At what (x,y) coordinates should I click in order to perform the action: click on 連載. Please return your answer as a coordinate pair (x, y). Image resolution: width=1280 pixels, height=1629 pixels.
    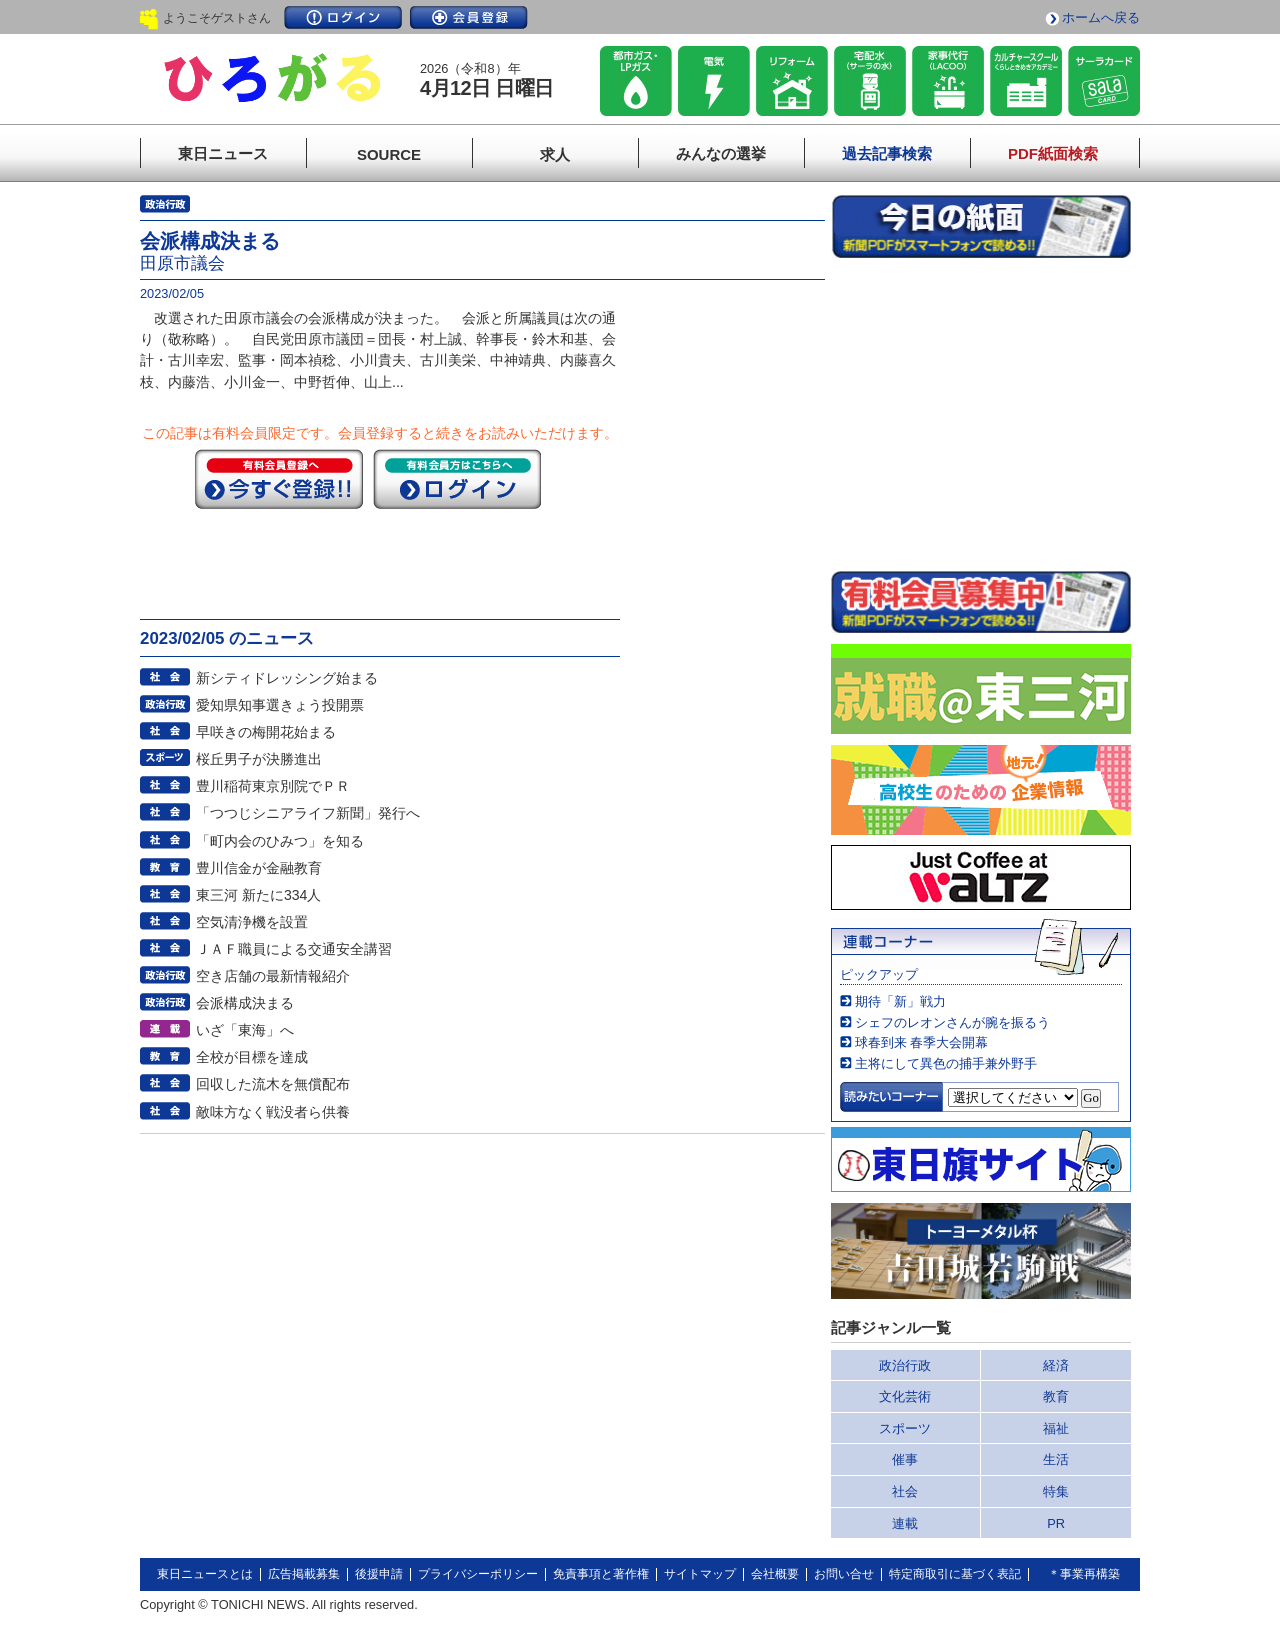
    Looking at the image, I should click on (905, 1523).